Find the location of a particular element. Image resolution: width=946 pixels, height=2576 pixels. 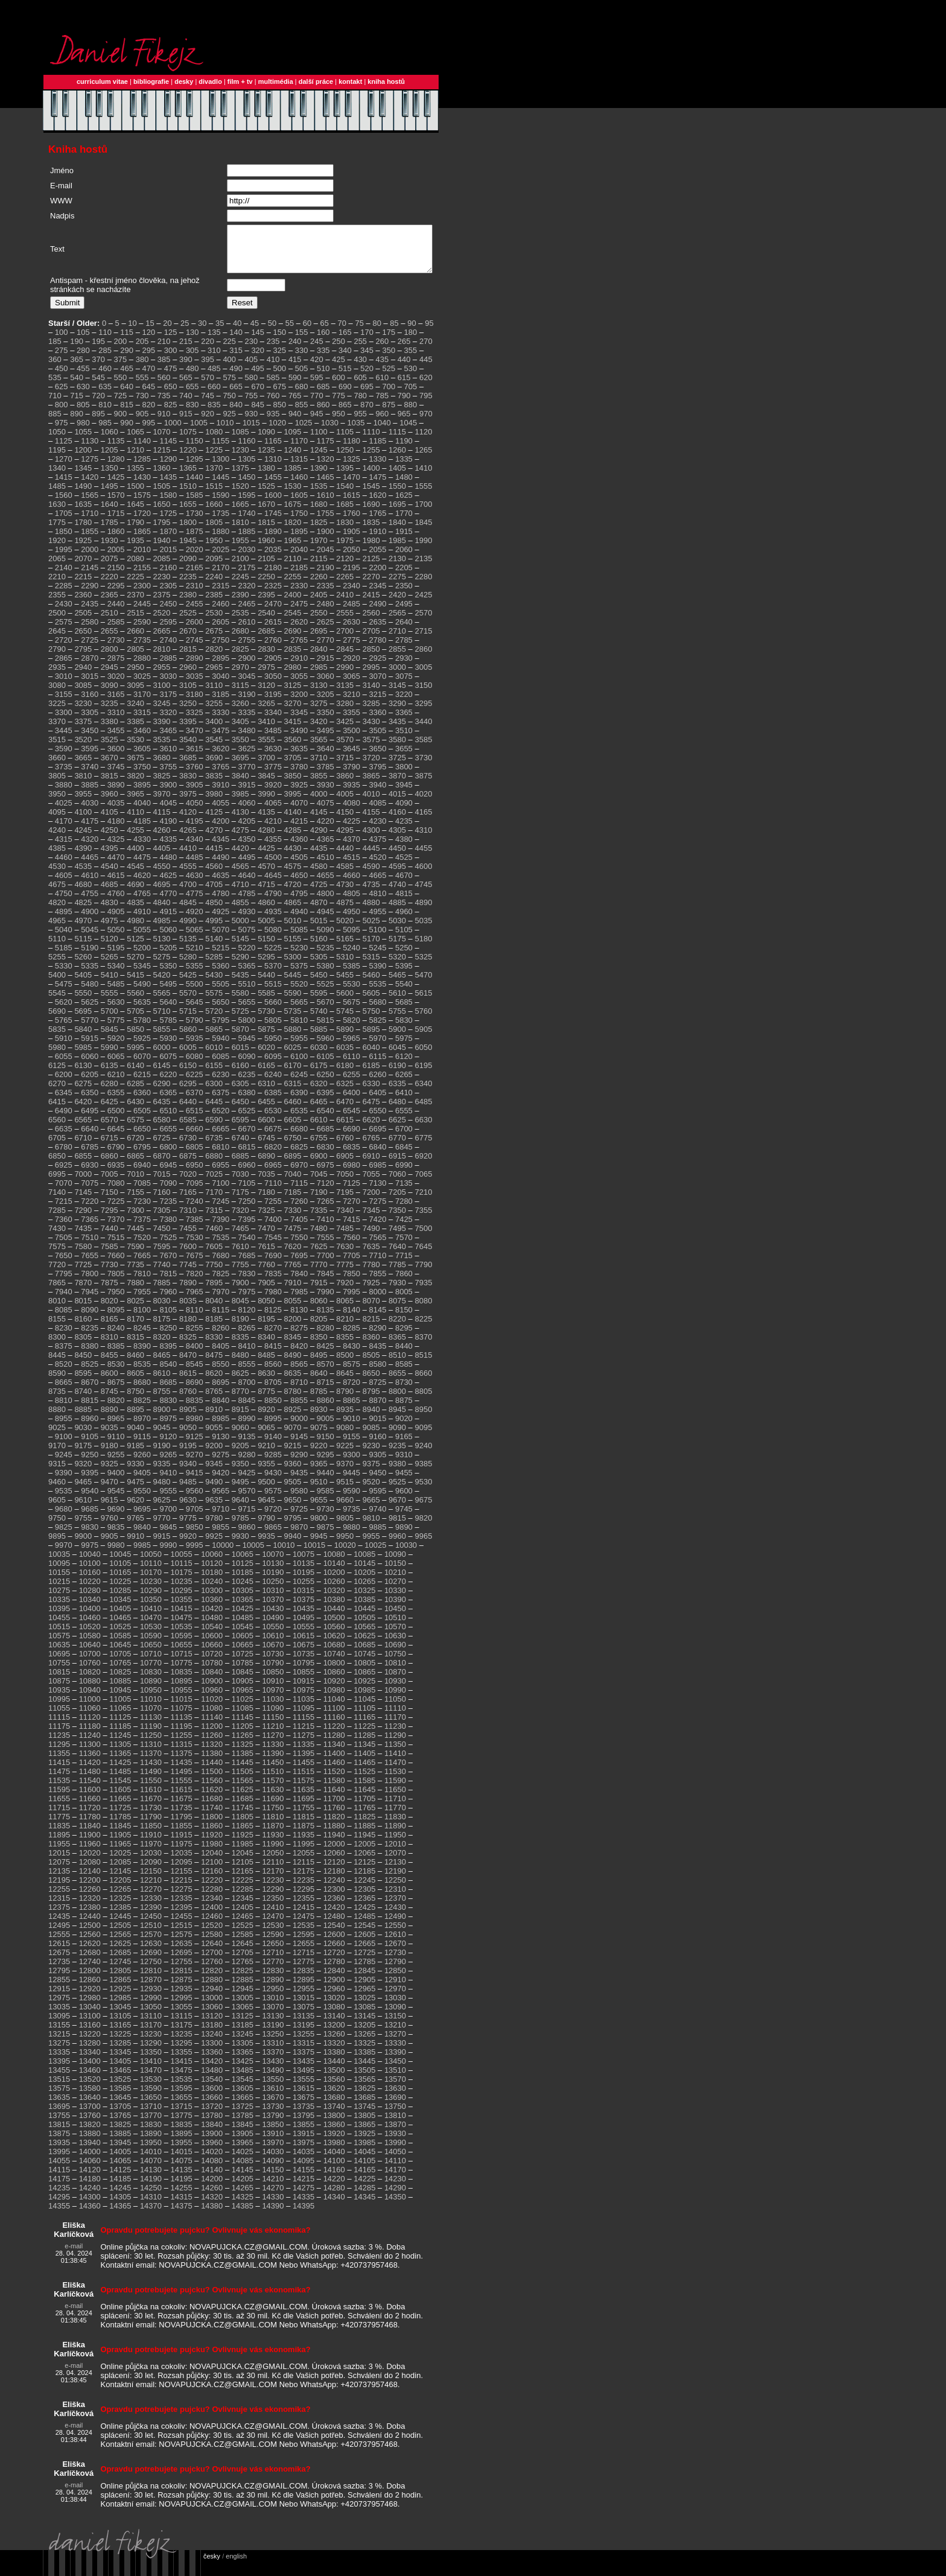

9130 is located at coordinates (220, 1445).